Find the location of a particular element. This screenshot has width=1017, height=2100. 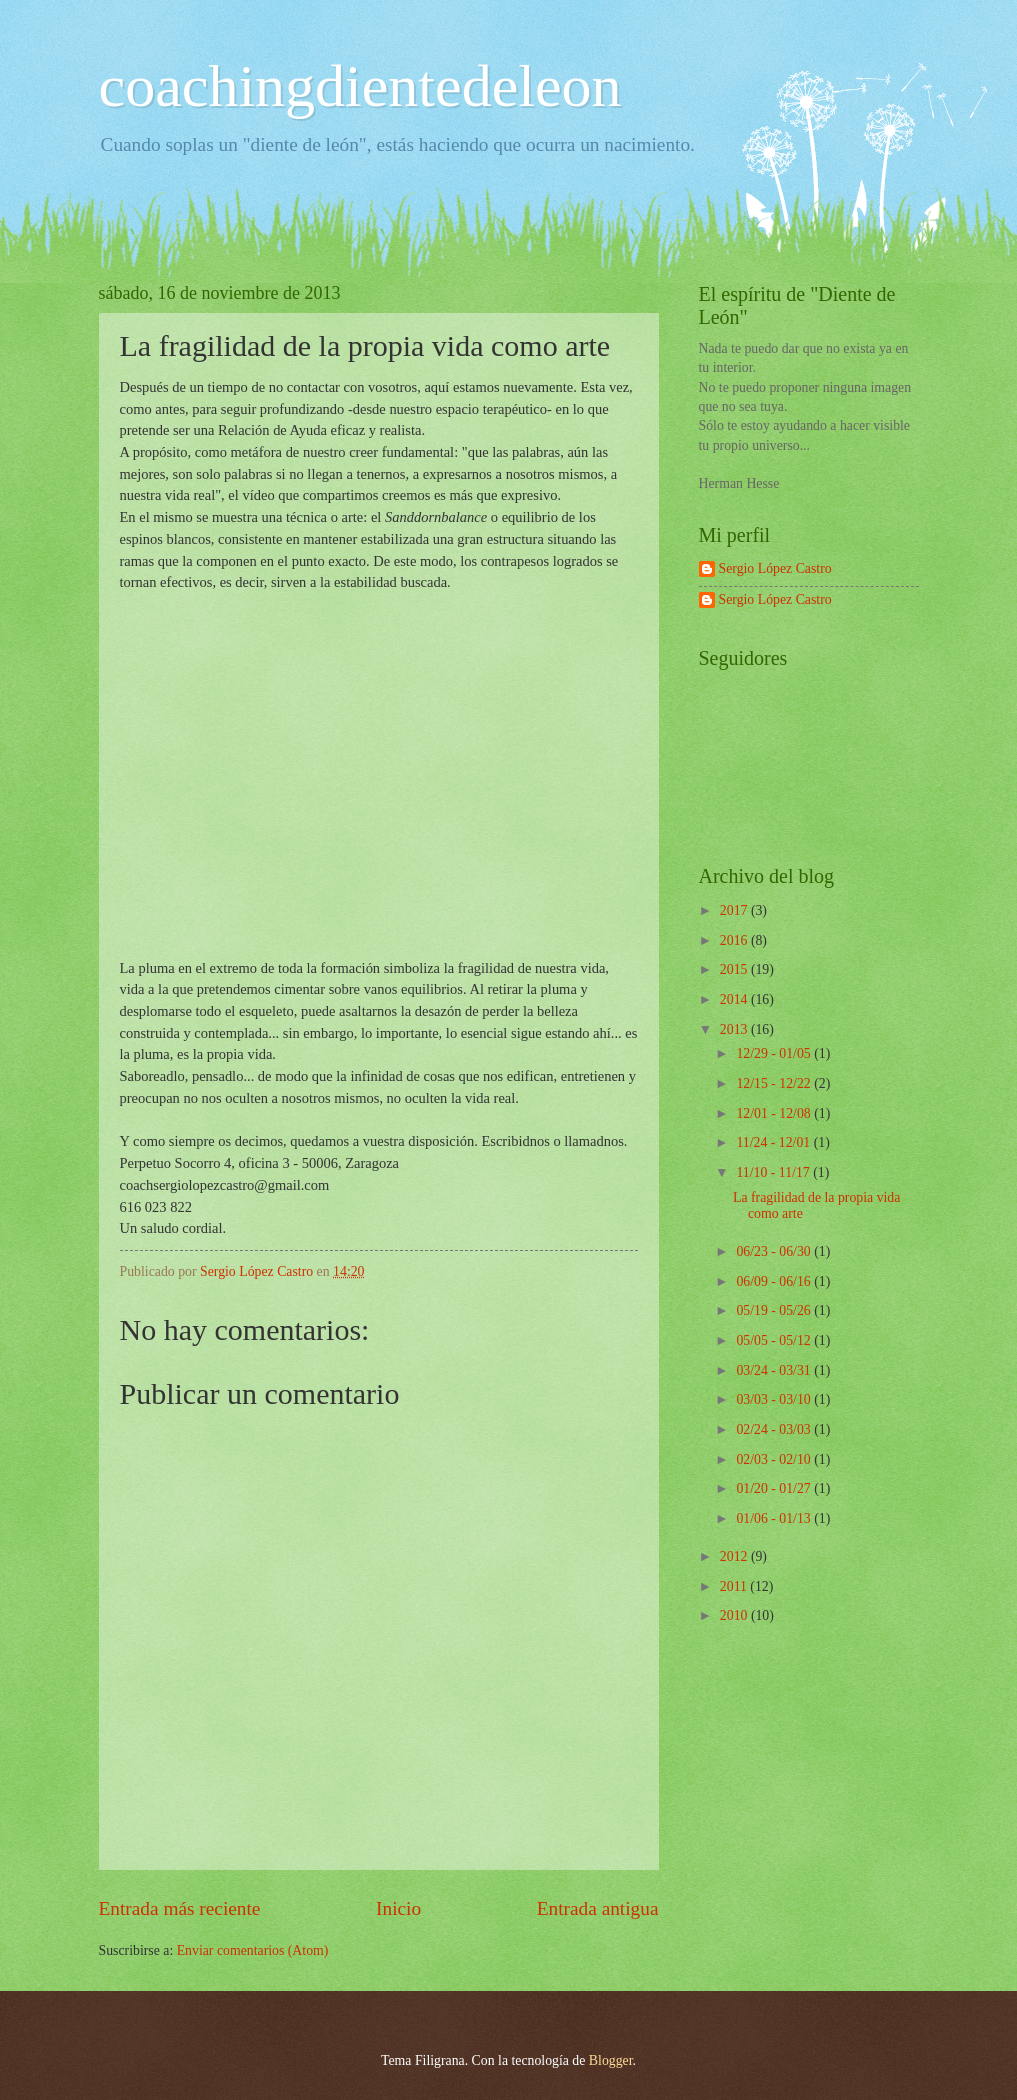

Enviar comentarios (Atom) is located at coordinates (253, 1950).